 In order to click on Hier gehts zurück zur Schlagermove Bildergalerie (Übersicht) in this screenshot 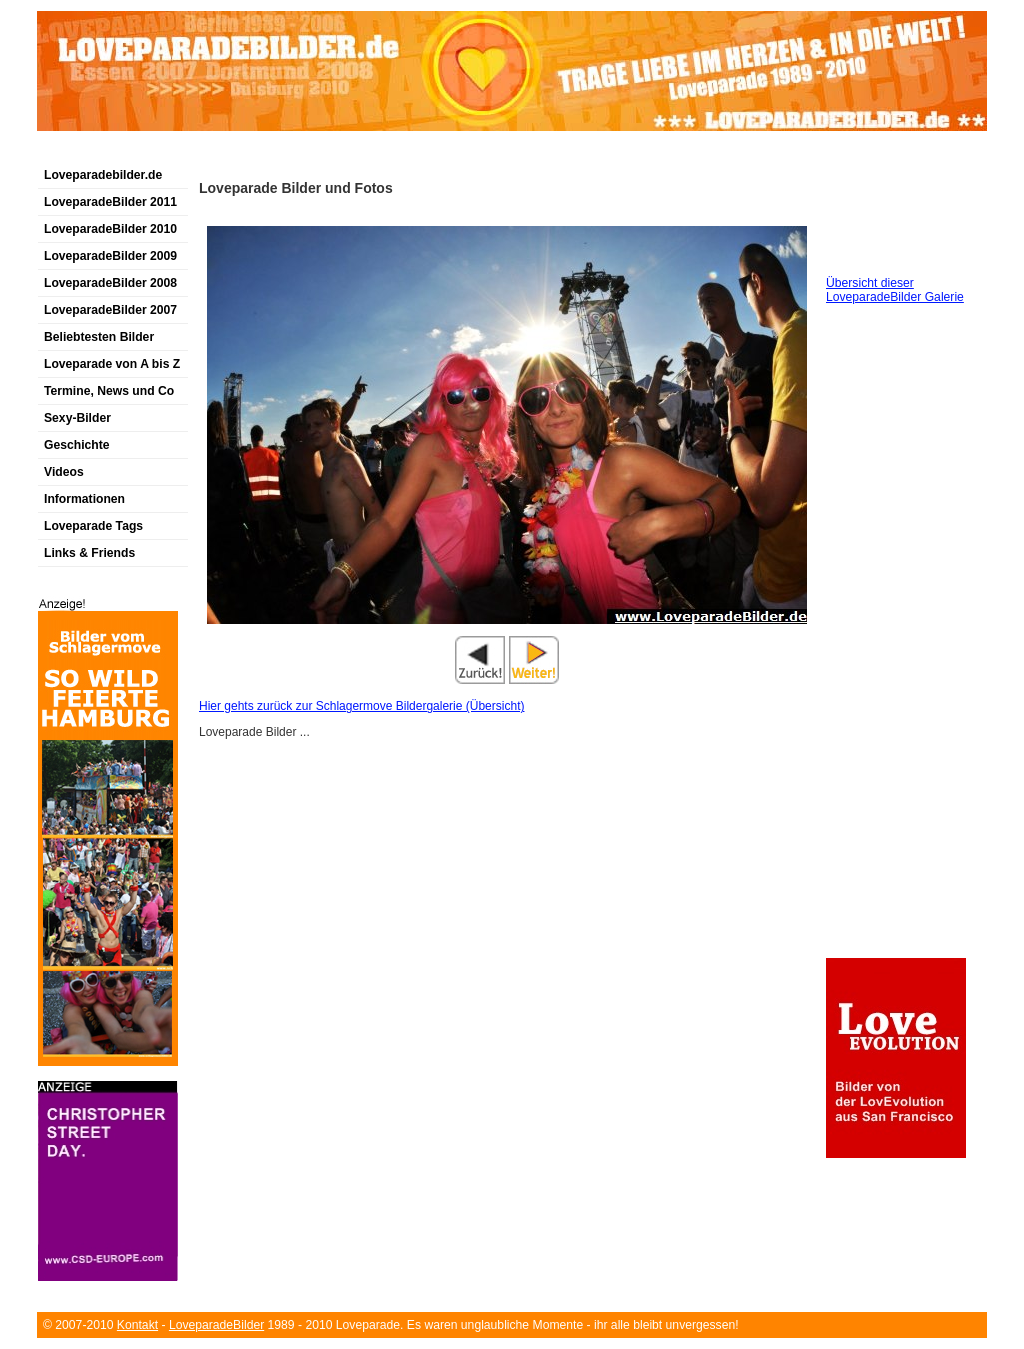, I will do `click(361, 706)`.